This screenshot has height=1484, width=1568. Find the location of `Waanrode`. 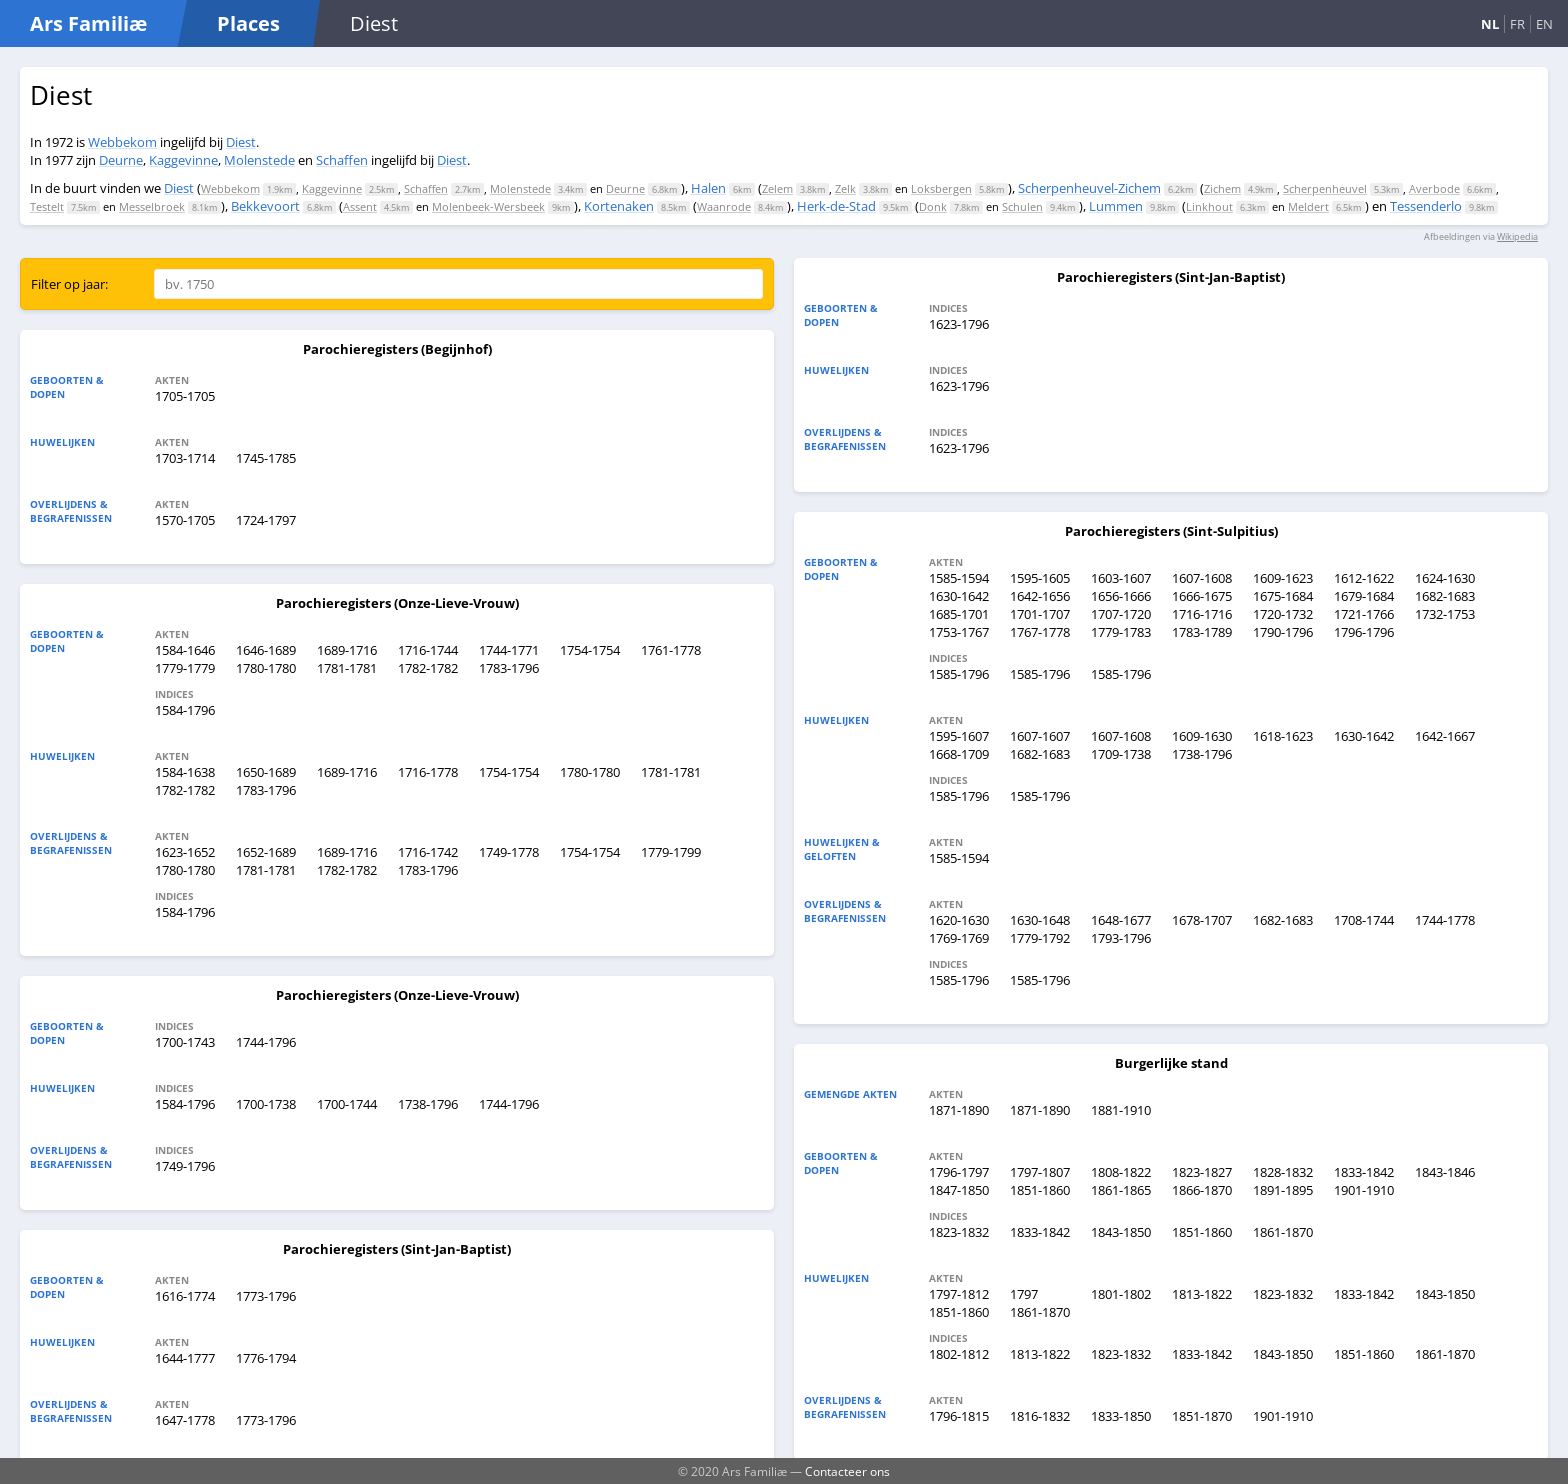

Waanrode is located at coordinates (724, 206).